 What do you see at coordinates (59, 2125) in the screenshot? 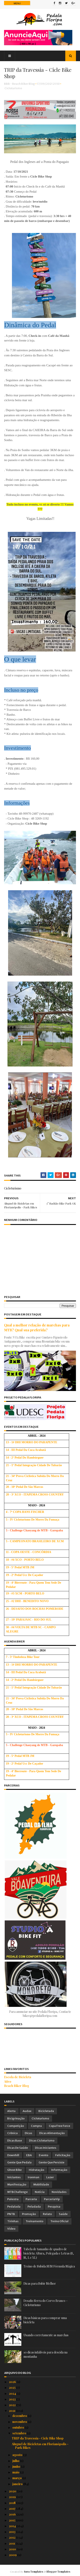
I see `Copa Free Force` at bounding box center [59, 2125].